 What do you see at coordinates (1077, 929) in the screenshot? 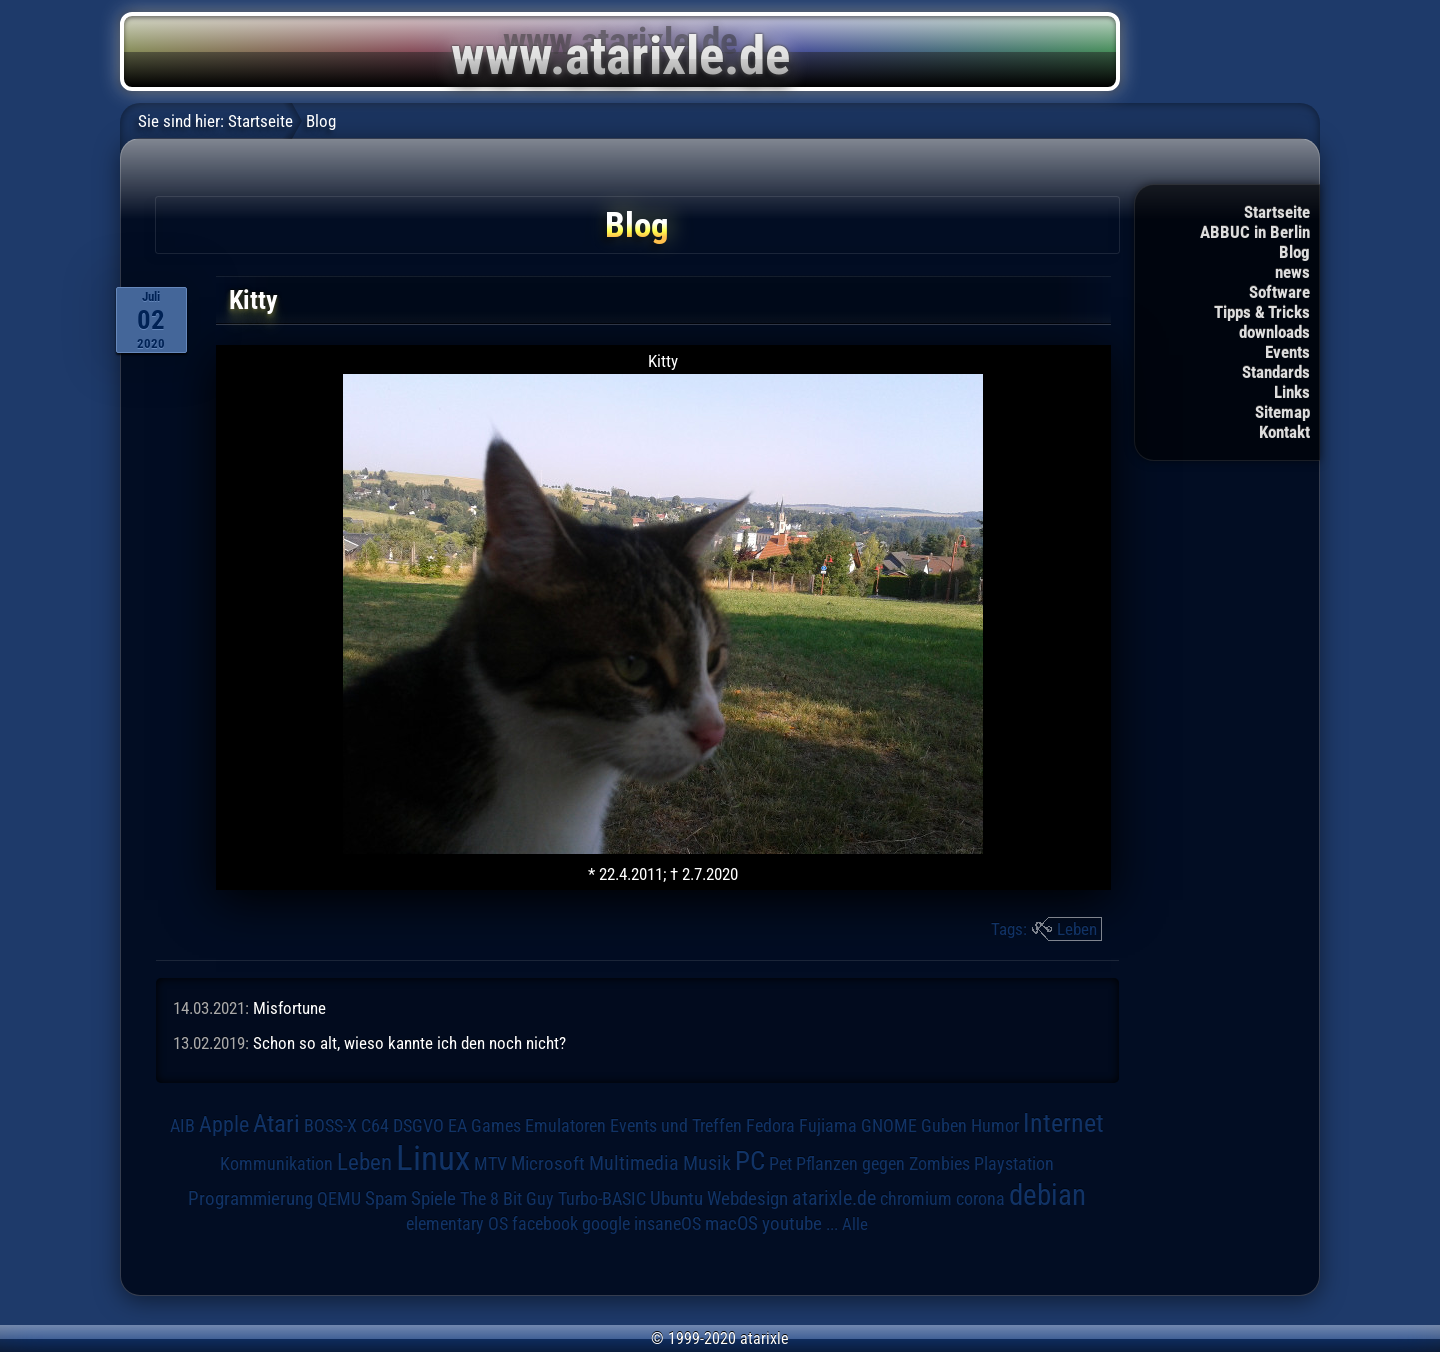
I see `Leben` at bounding box center [1077, 929].